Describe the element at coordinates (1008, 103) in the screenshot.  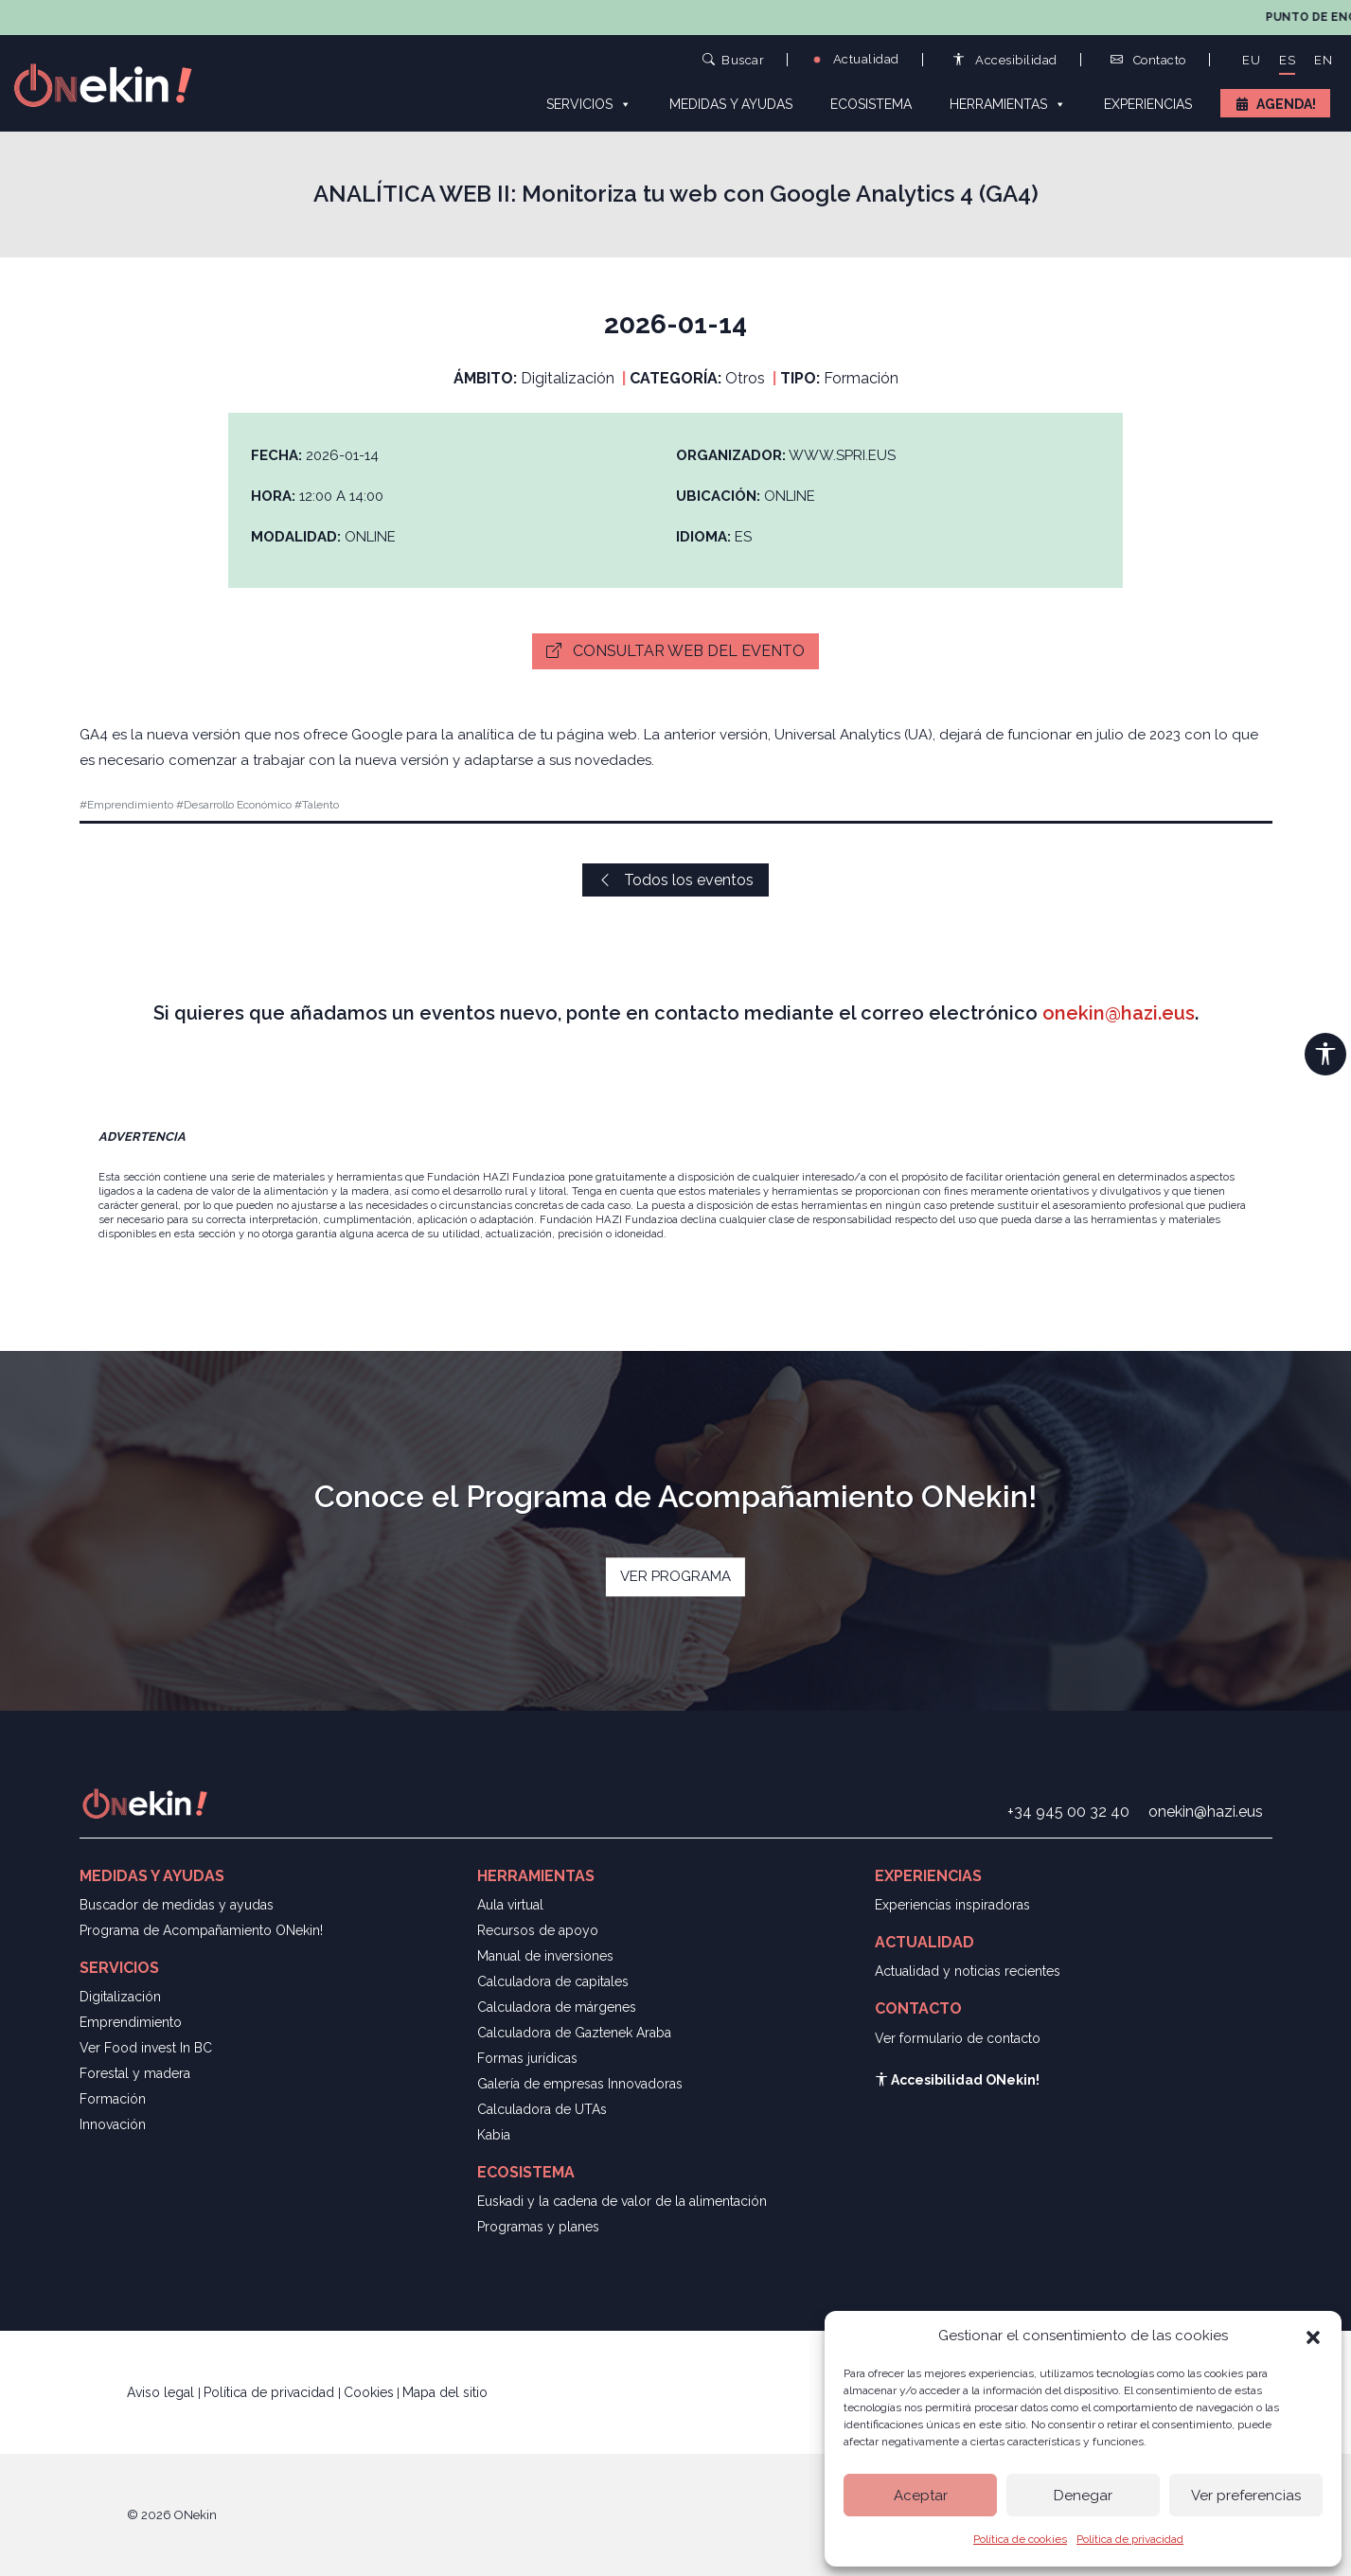
I see `Herramientas [button]` at that location.